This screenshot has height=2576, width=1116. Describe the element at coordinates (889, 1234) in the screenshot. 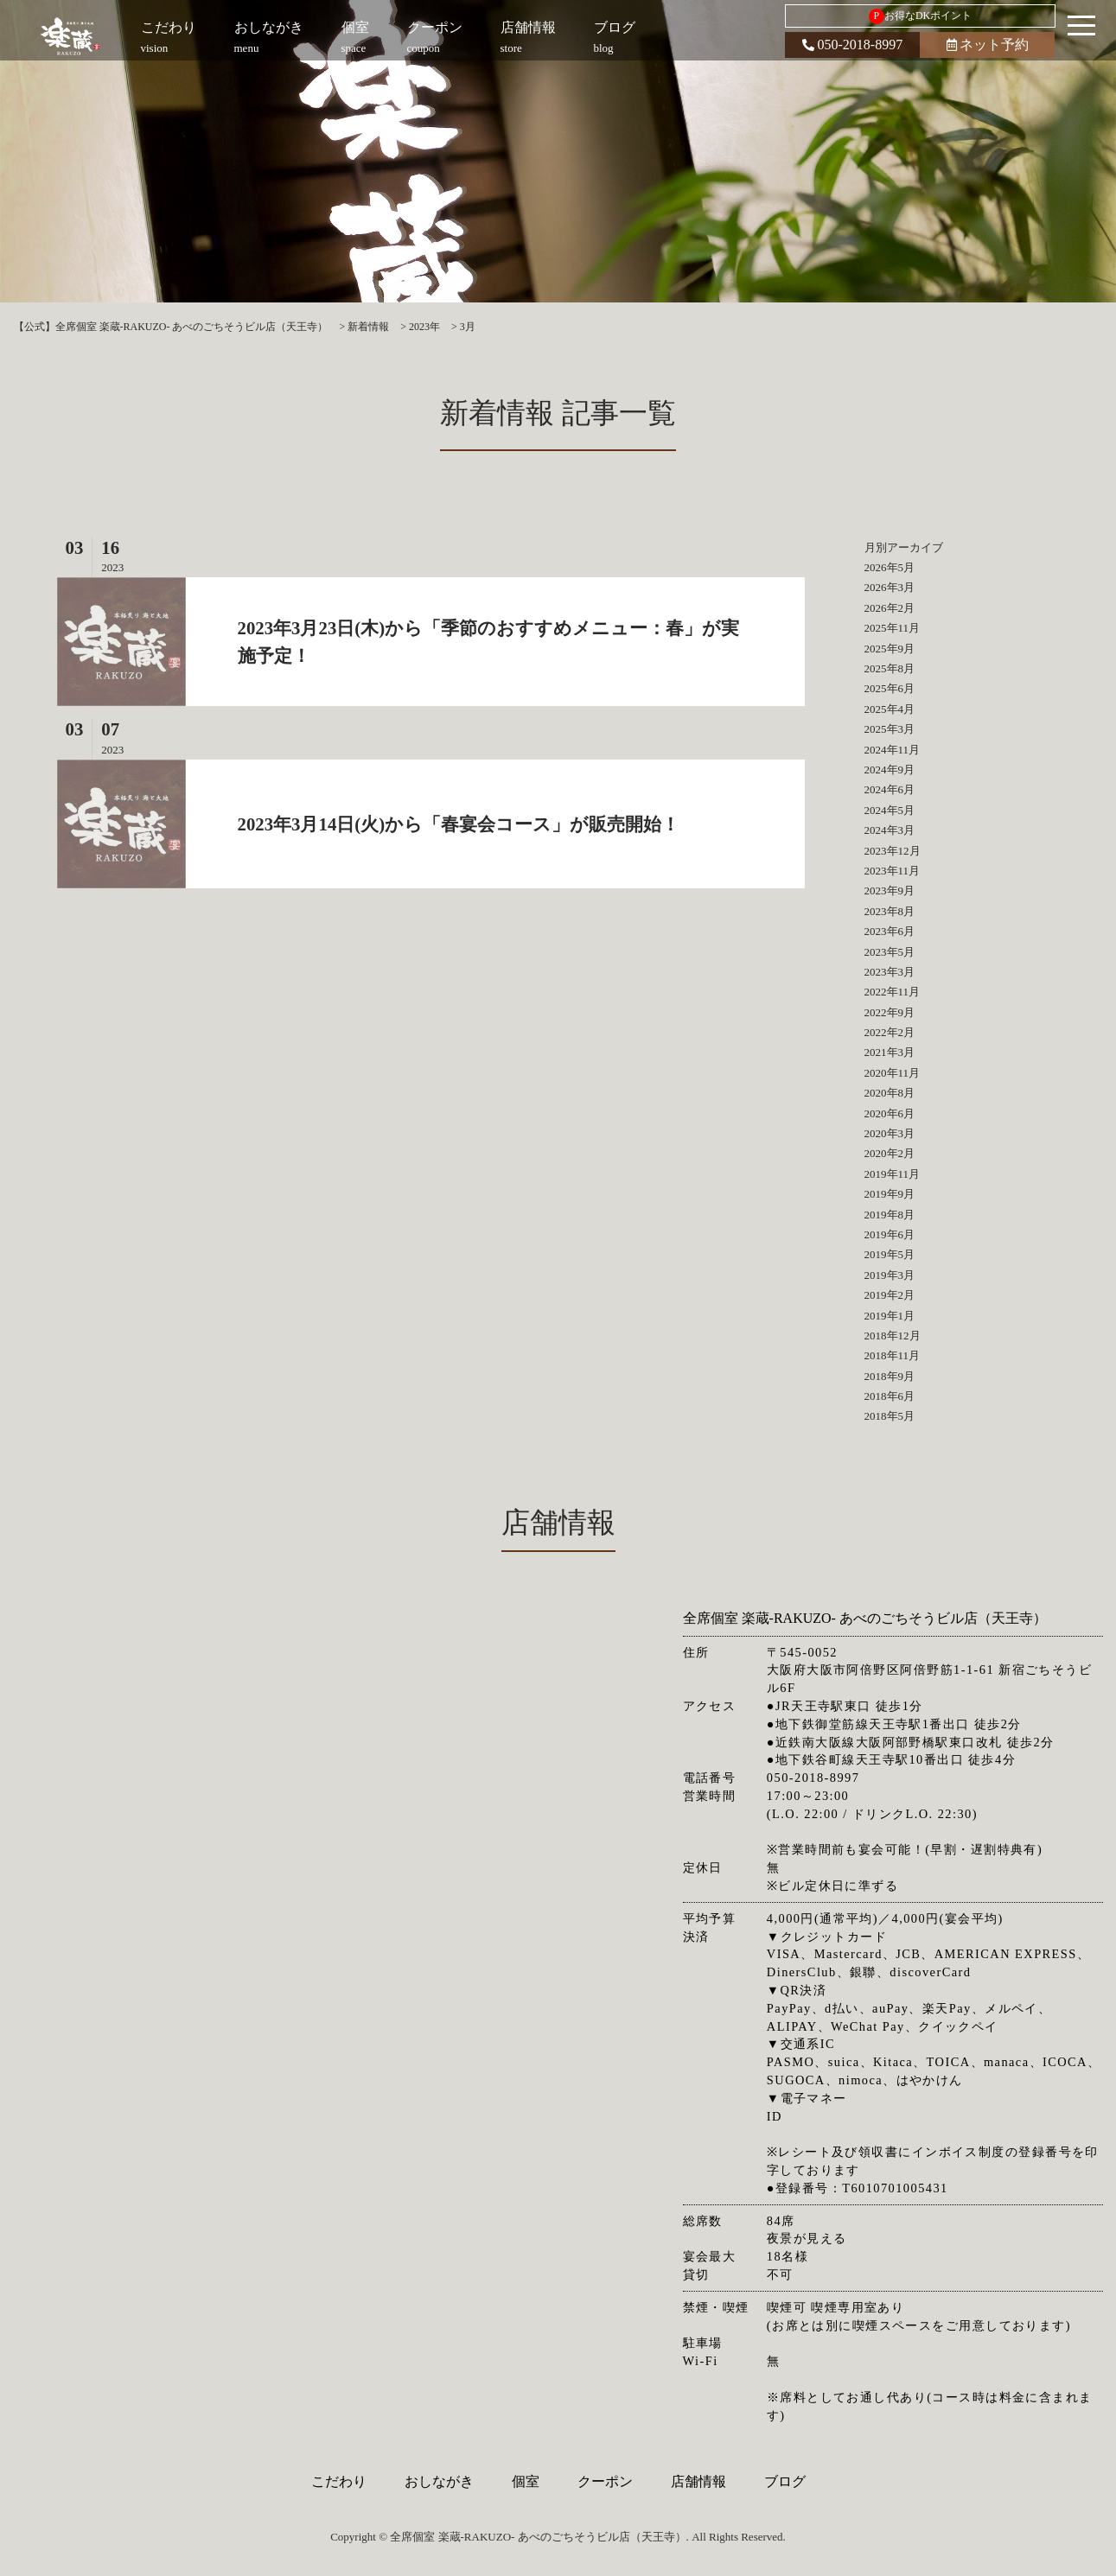

I see `2019年6月` at that location.